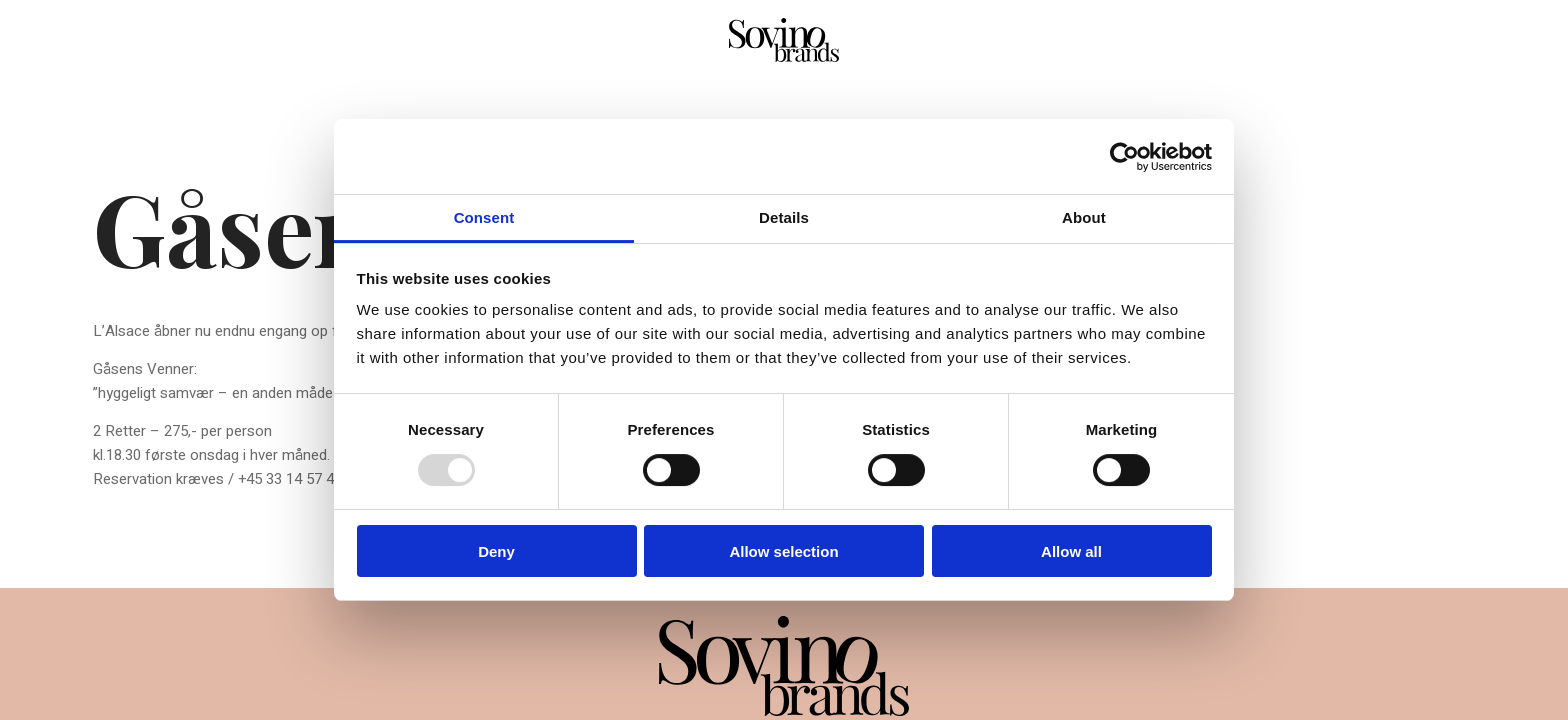 This screenshot has width=1568, height=720. I want to click on Allow selection, so click(783, 551).